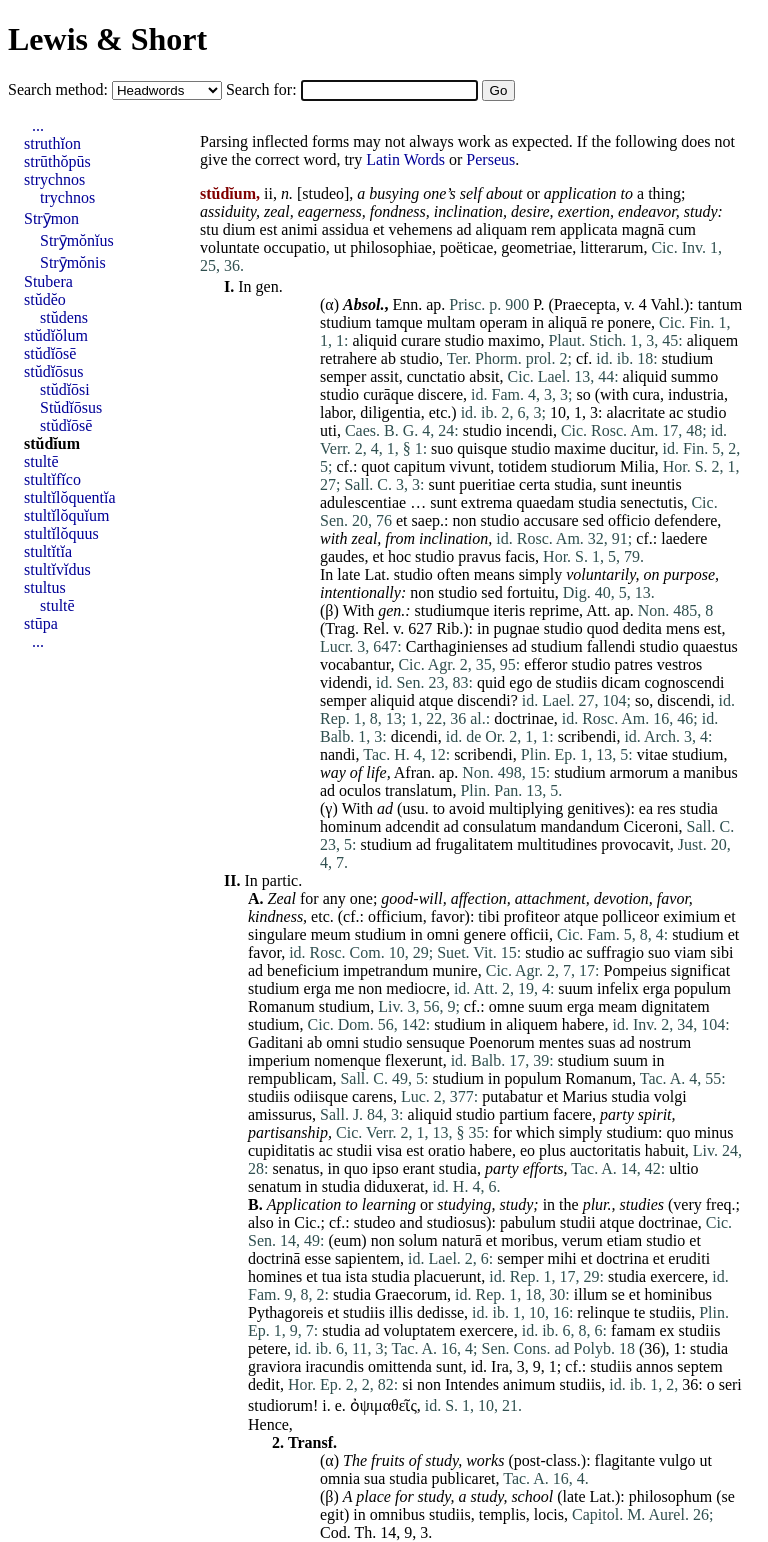  Describe the element at coordinates (440, 1312) in the screenshot. I see `dedisse` at that location.